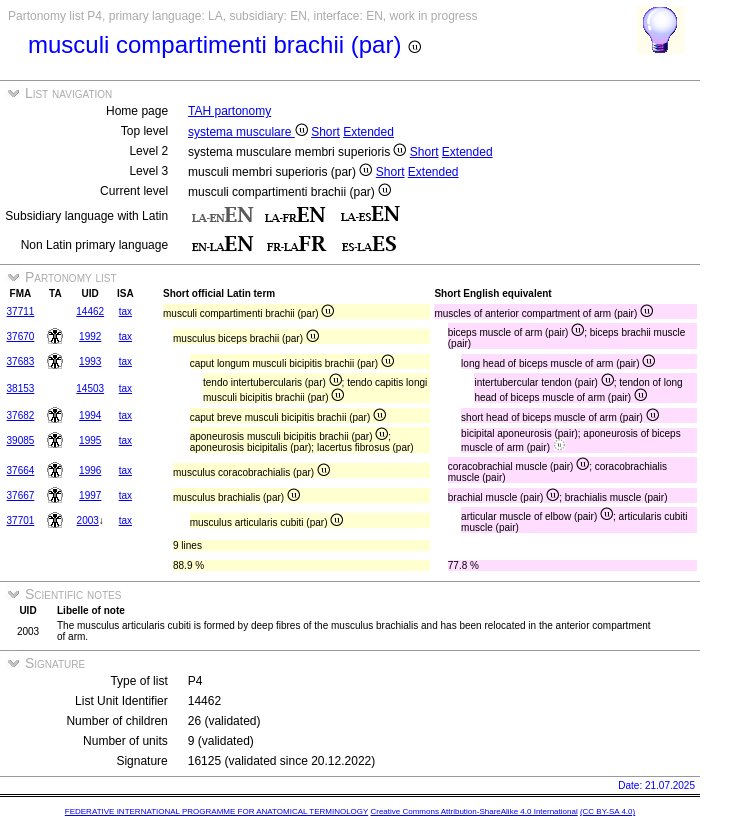 This screenshot has height=824, width=745. Describe the element at coordinates (21, 495) in the screenshot. I see `37667` at that location.